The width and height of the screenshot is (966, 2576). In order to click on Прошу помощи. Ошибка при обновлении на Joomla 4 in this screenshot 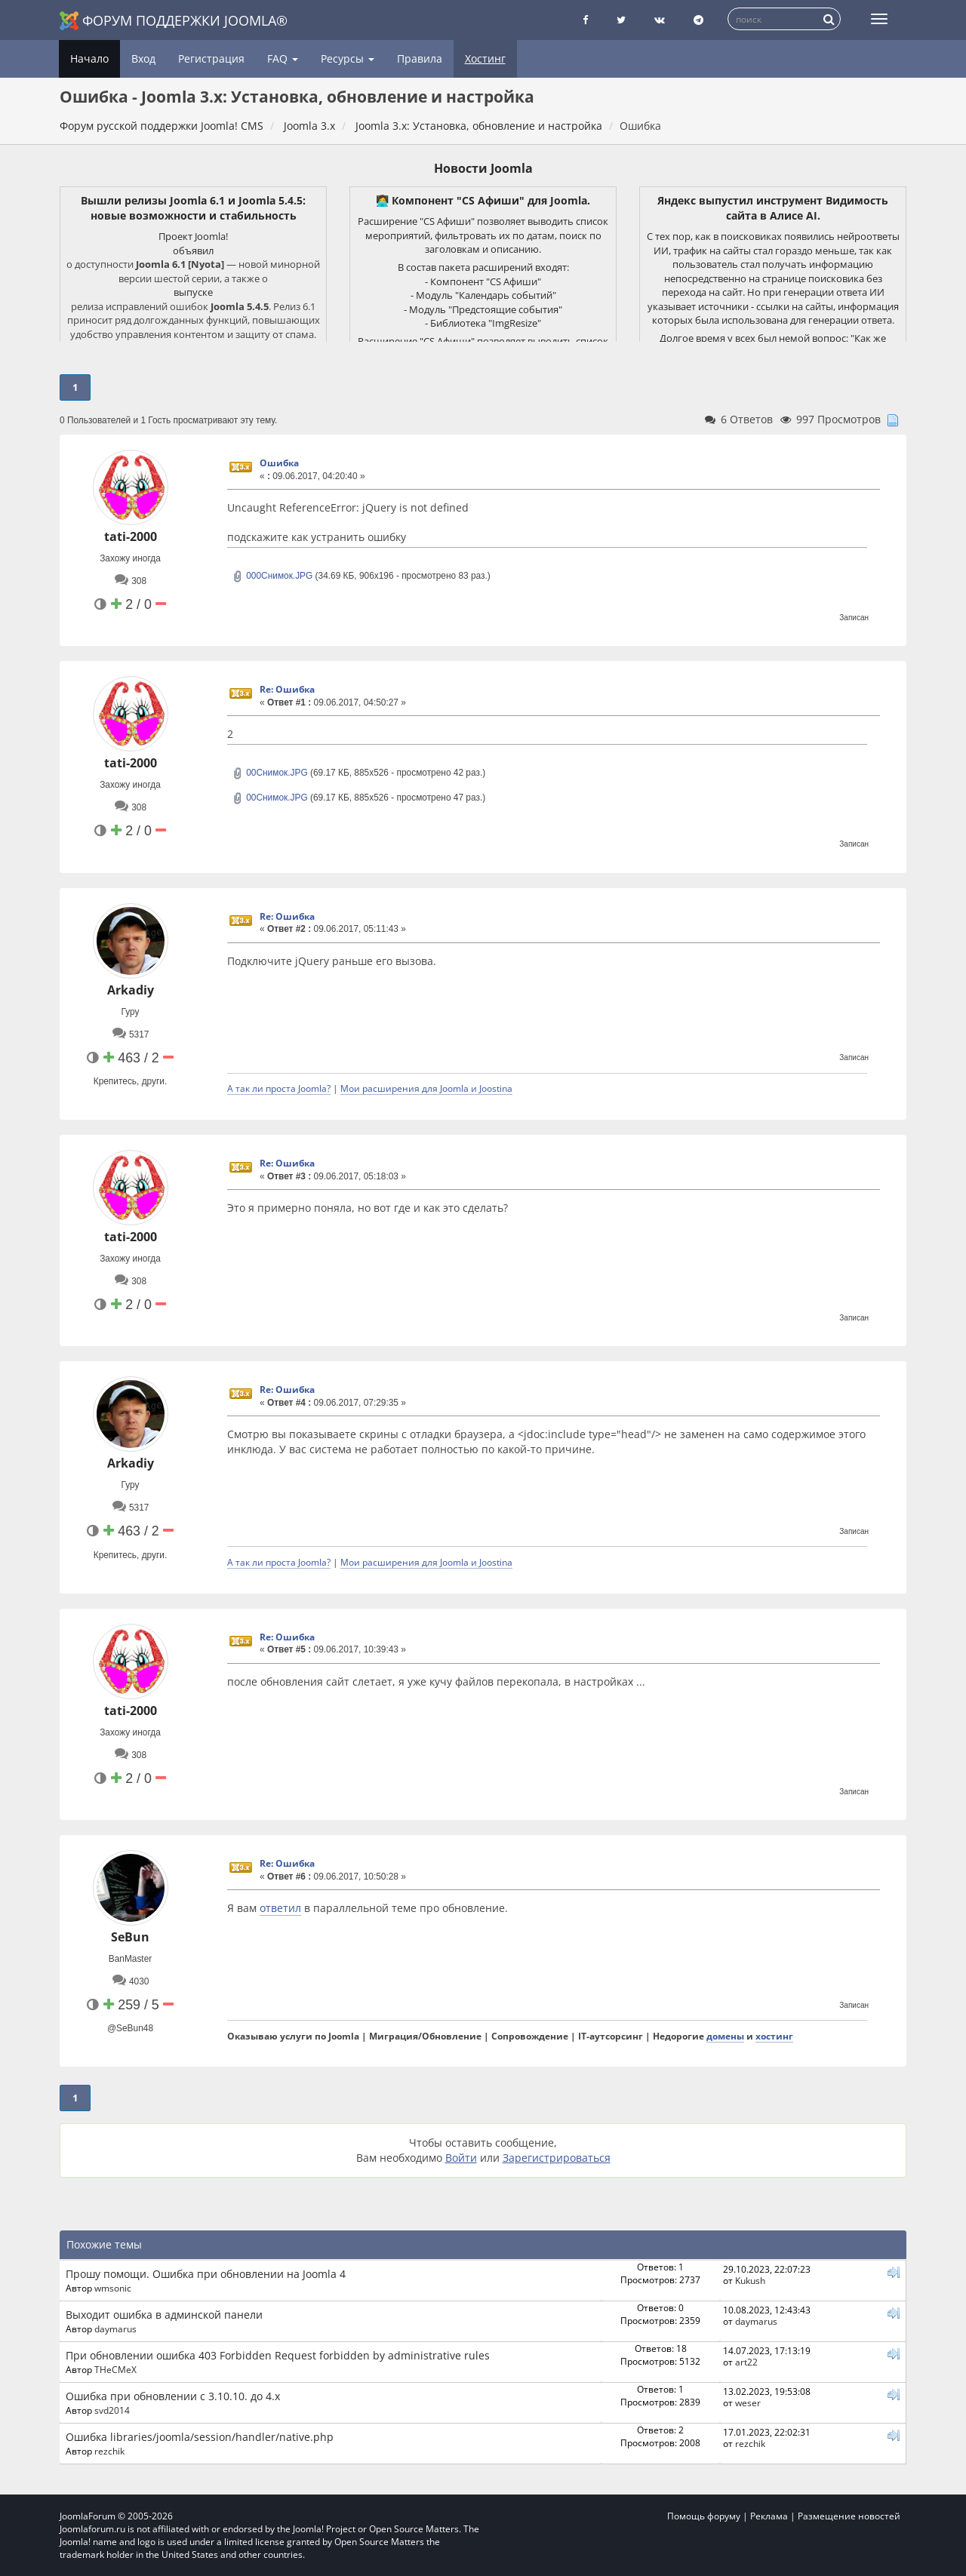, I will do `click(206, 2274)`.